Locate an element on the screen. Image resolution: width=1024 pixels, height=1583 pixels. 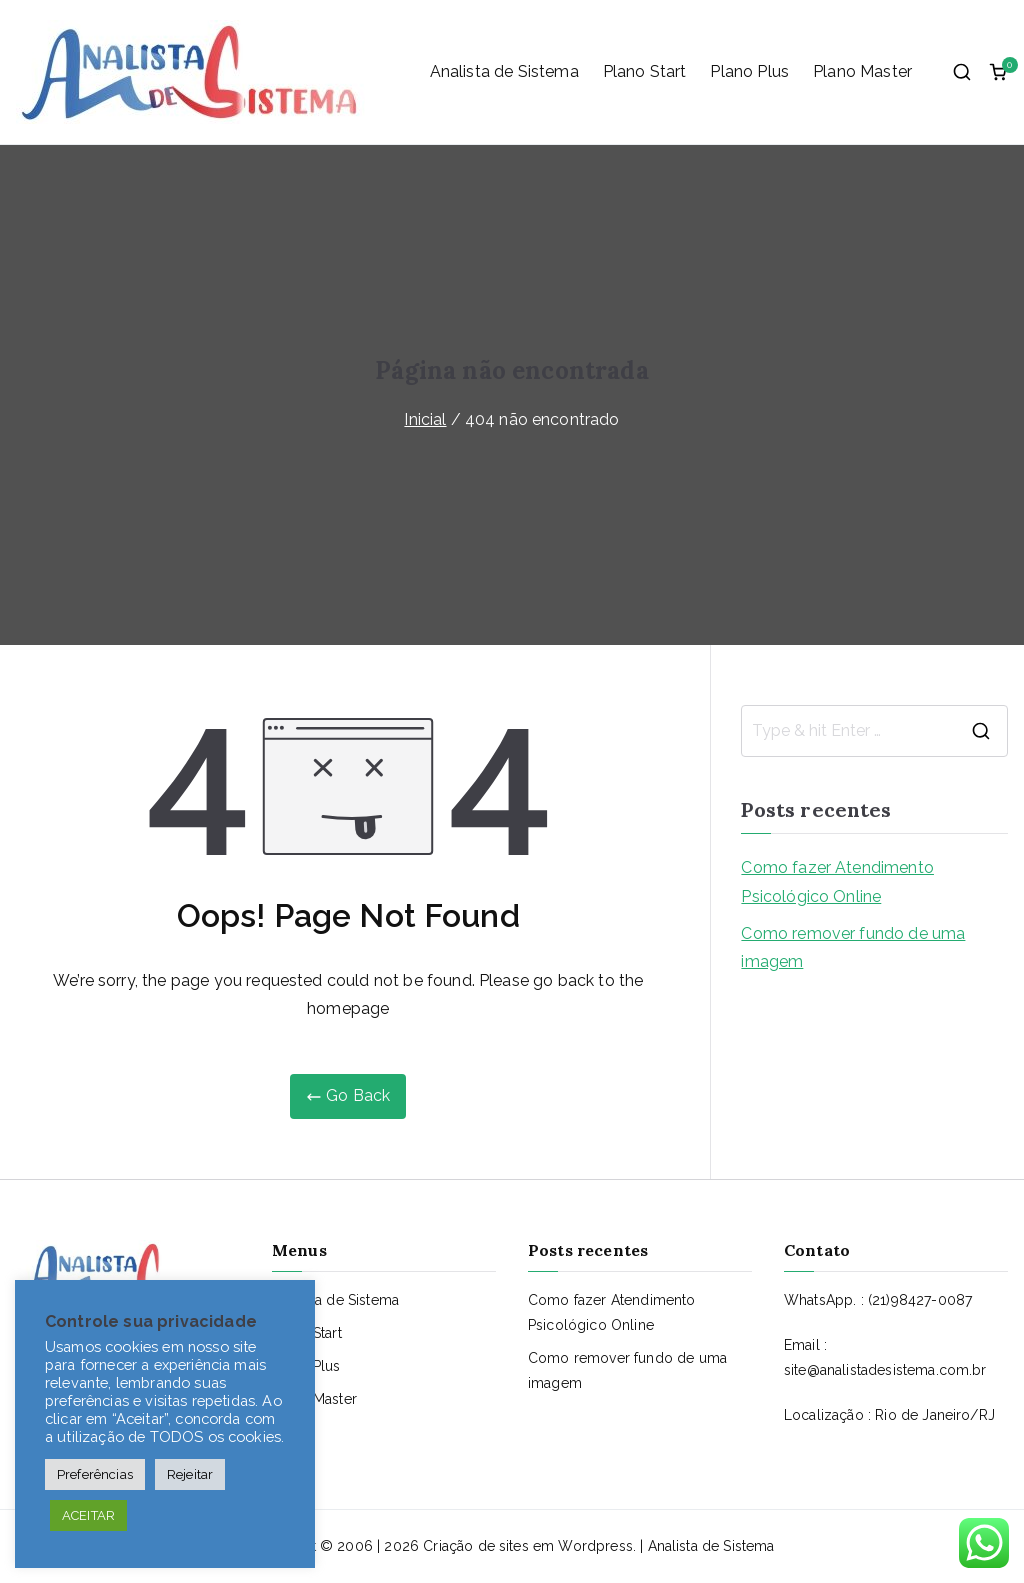
Plano Plus is located at coordinates (749, 71).